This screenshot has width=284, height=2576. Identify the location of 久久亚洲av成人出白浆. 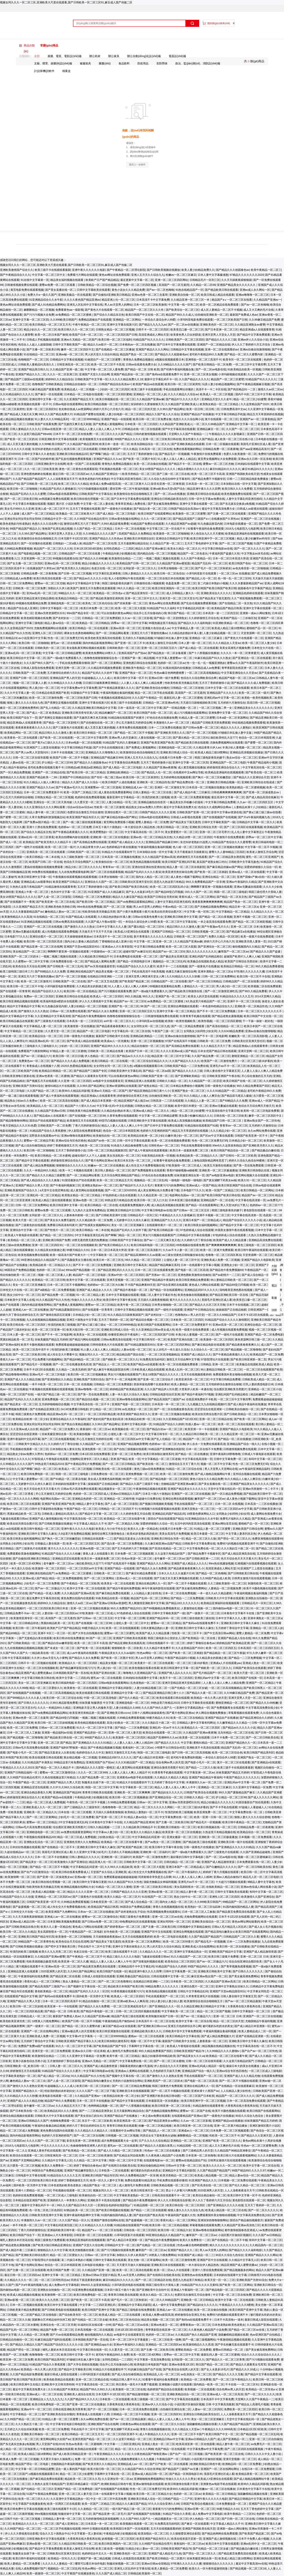
(24, 1429).